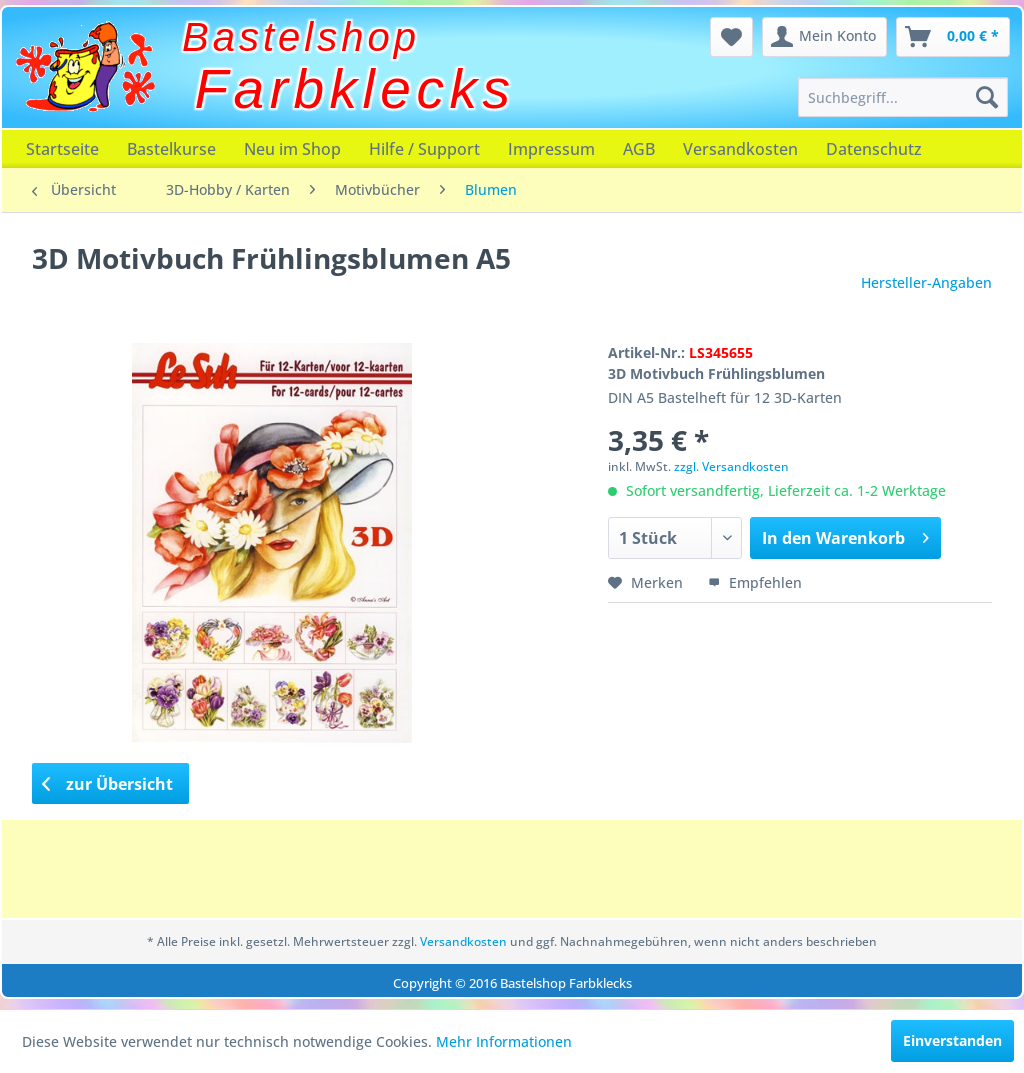 The width and height of the screenshot is (1024, 1073). I want to click on AGB, so click(639, 149).